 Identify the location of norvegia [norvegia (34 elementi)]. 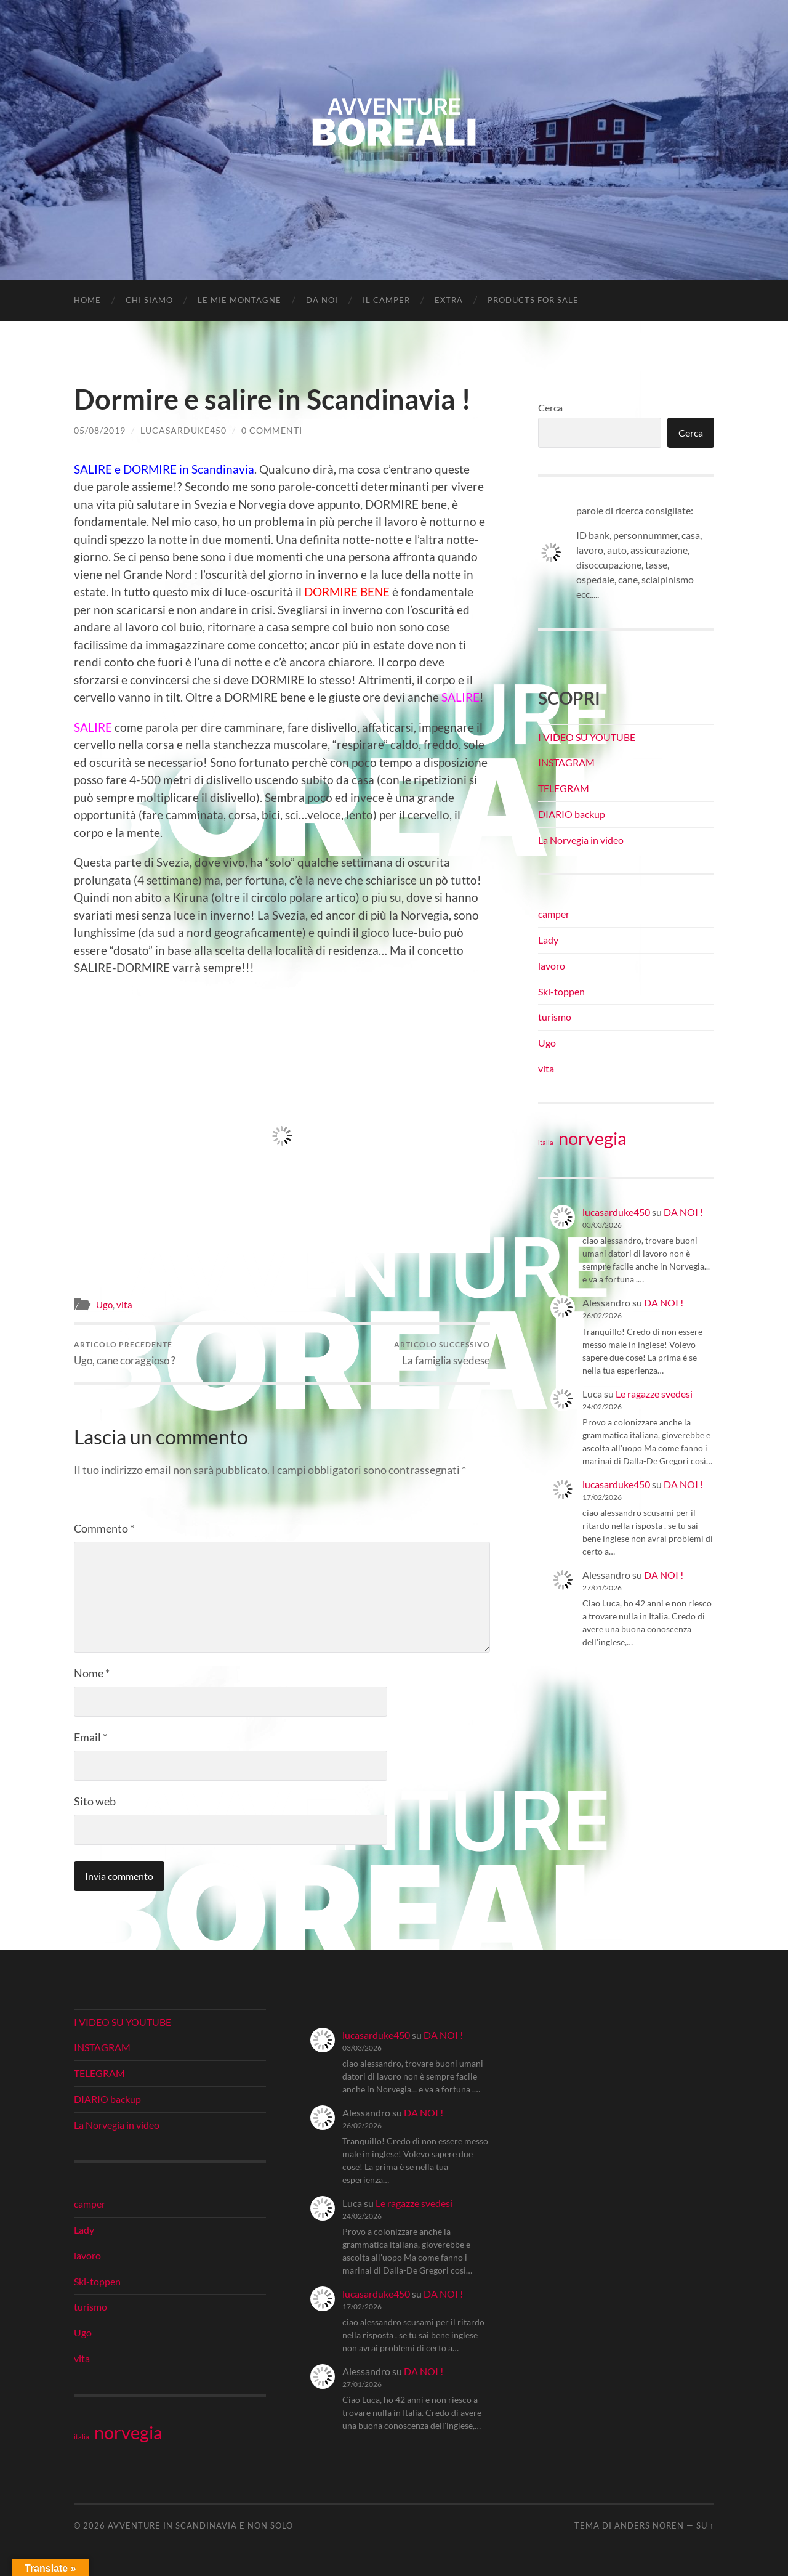
(592, 1138).